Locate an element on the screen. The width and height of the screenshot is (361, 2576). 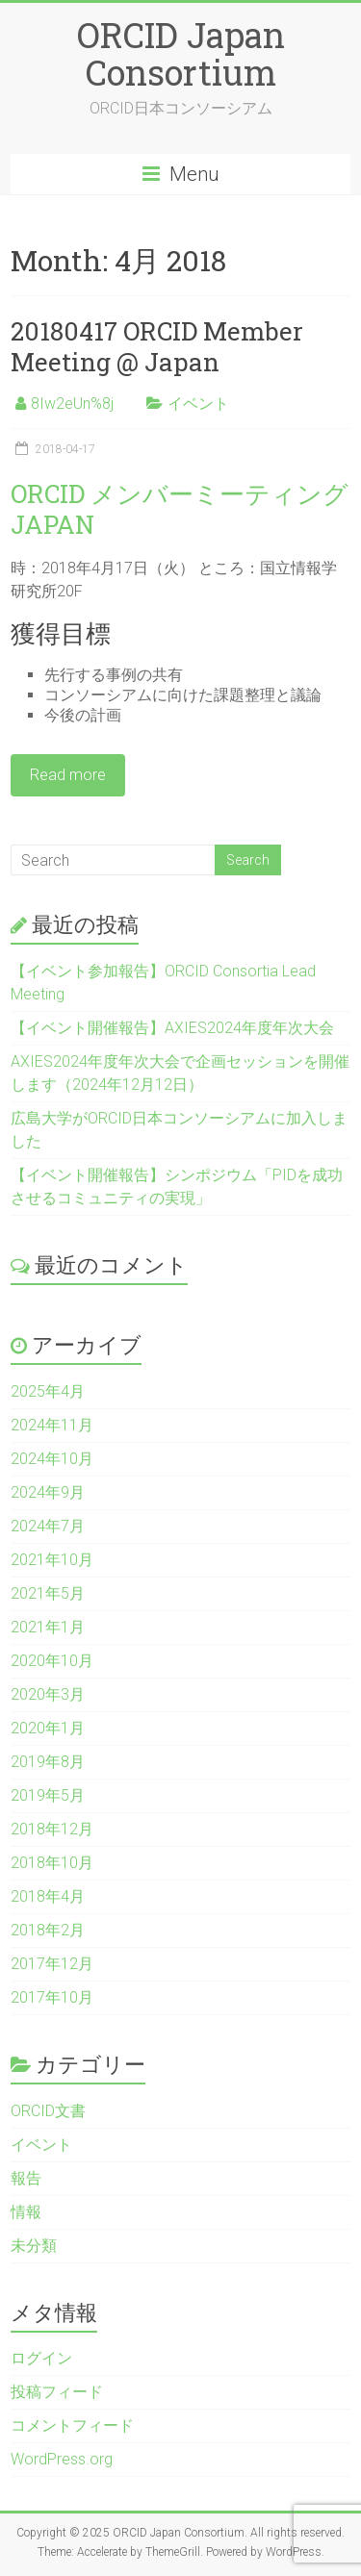
コメントフィード is located at coordinates (72, 2425).